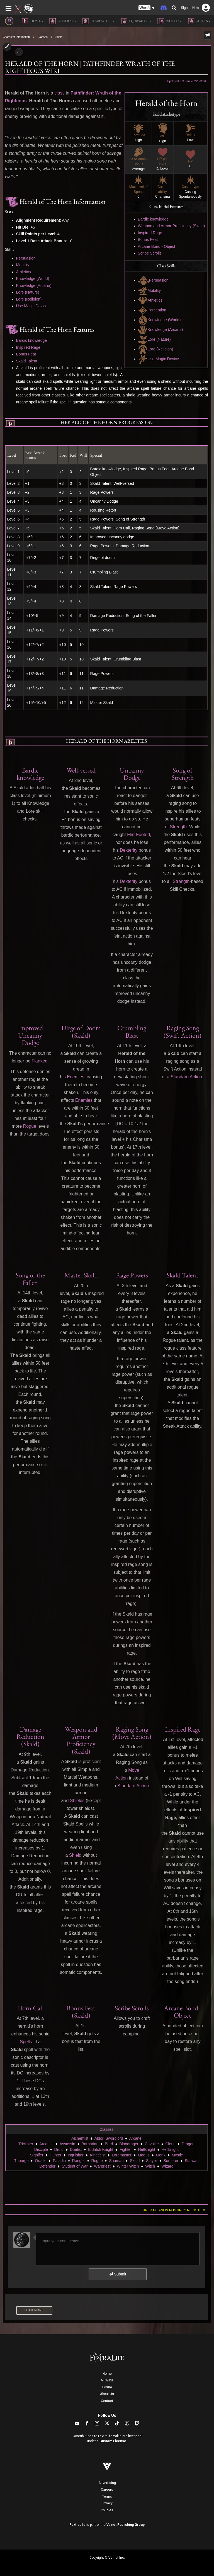 The width and height of the screenshot is (214, 2576). What do you see at coordinates (138, 834) in the screenshot?
I see `Flat-Footed` at bounding box center [138, 834].